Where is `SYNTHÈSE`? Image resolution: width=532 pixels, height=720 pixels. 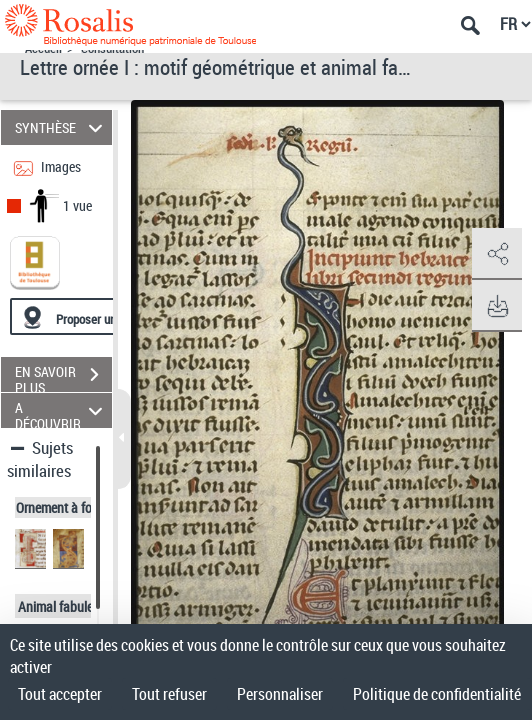 SYNTHÈSE is located at coordinates (62, 127).